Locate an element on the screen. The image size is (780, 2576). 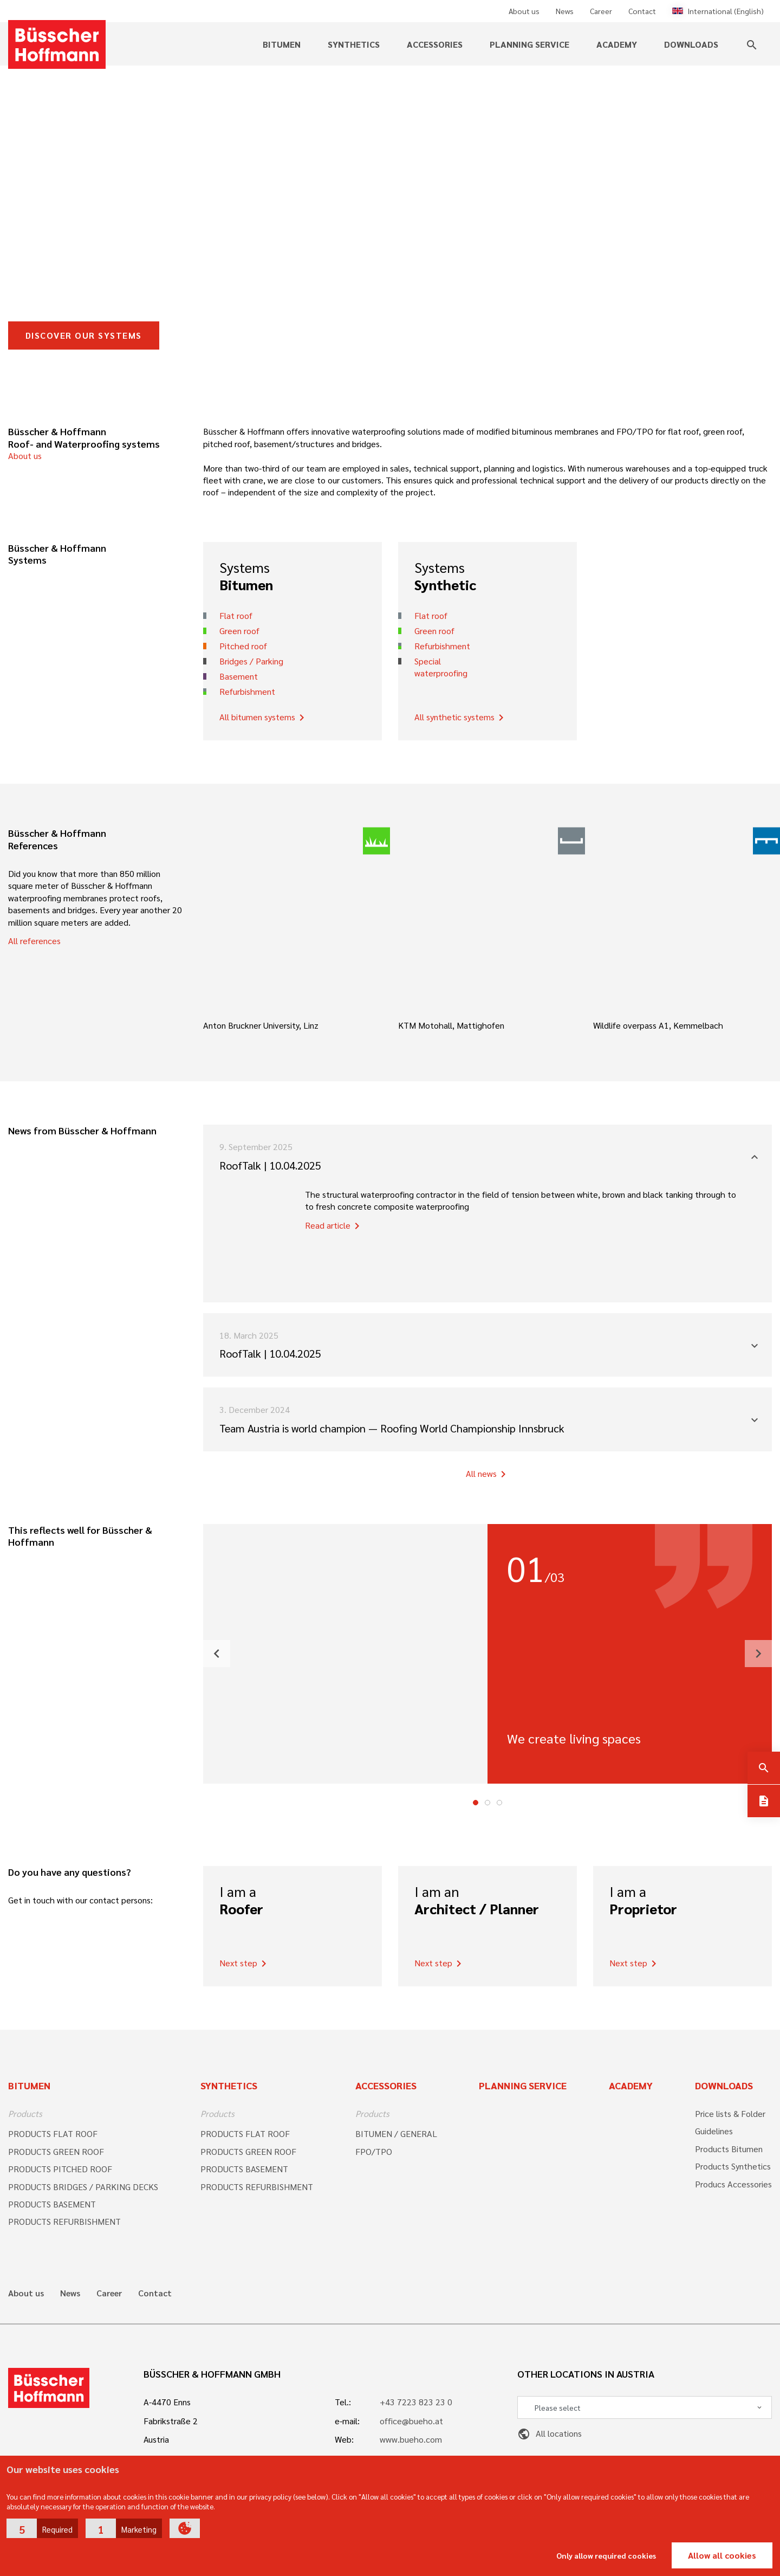
PRODUCTS PITCHED ROOF is located at coordinates (60, 2168).